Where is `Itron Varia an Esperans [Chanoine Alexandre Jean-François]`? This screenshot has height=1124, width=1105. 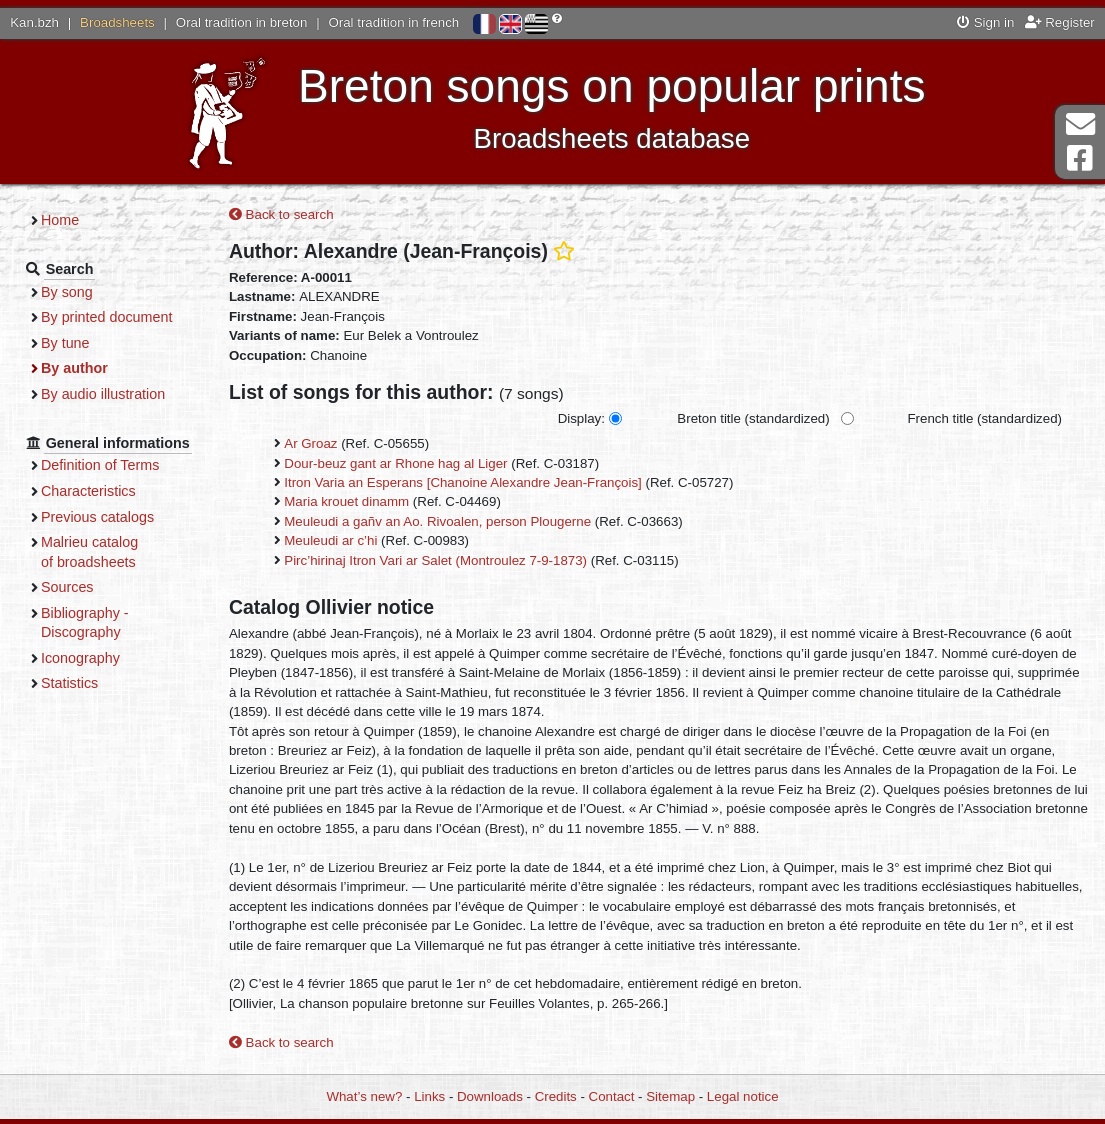 Itron Varia an Esperans [Chanoine Alexandre Jean-François] is located at coordinates (463, 482).